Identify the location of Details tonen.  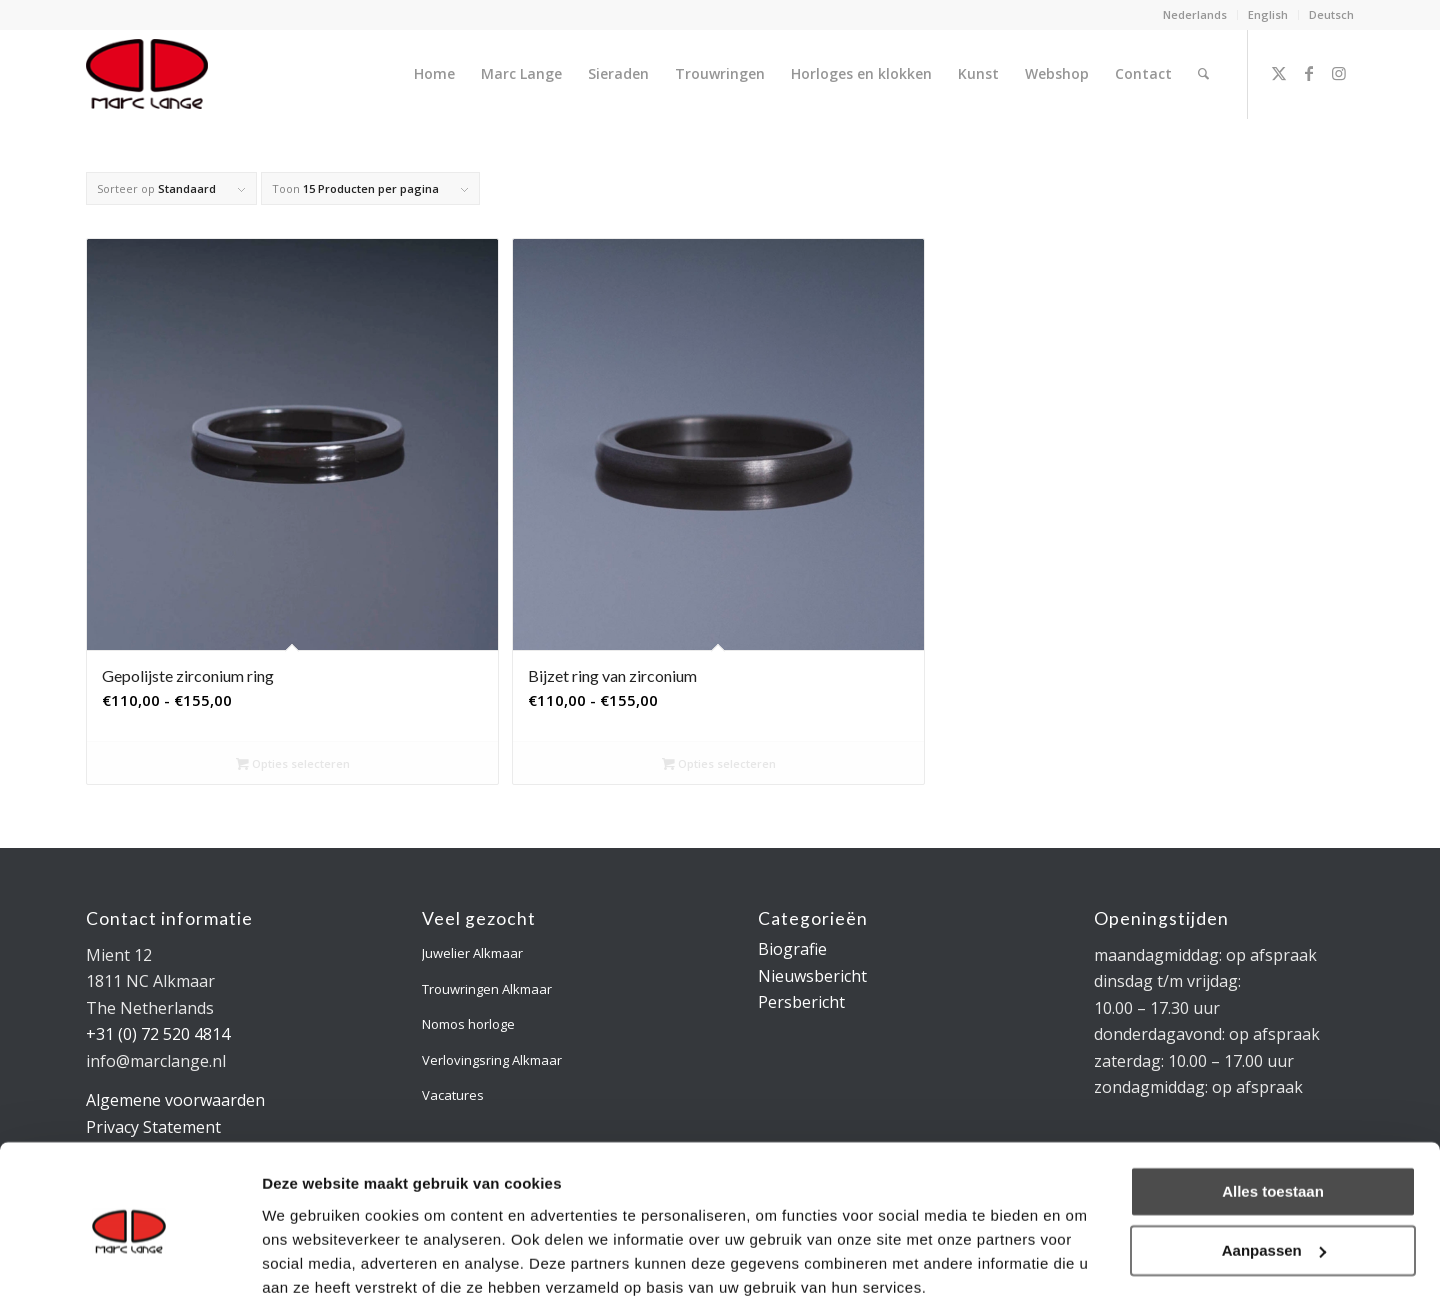
(309, 1257).